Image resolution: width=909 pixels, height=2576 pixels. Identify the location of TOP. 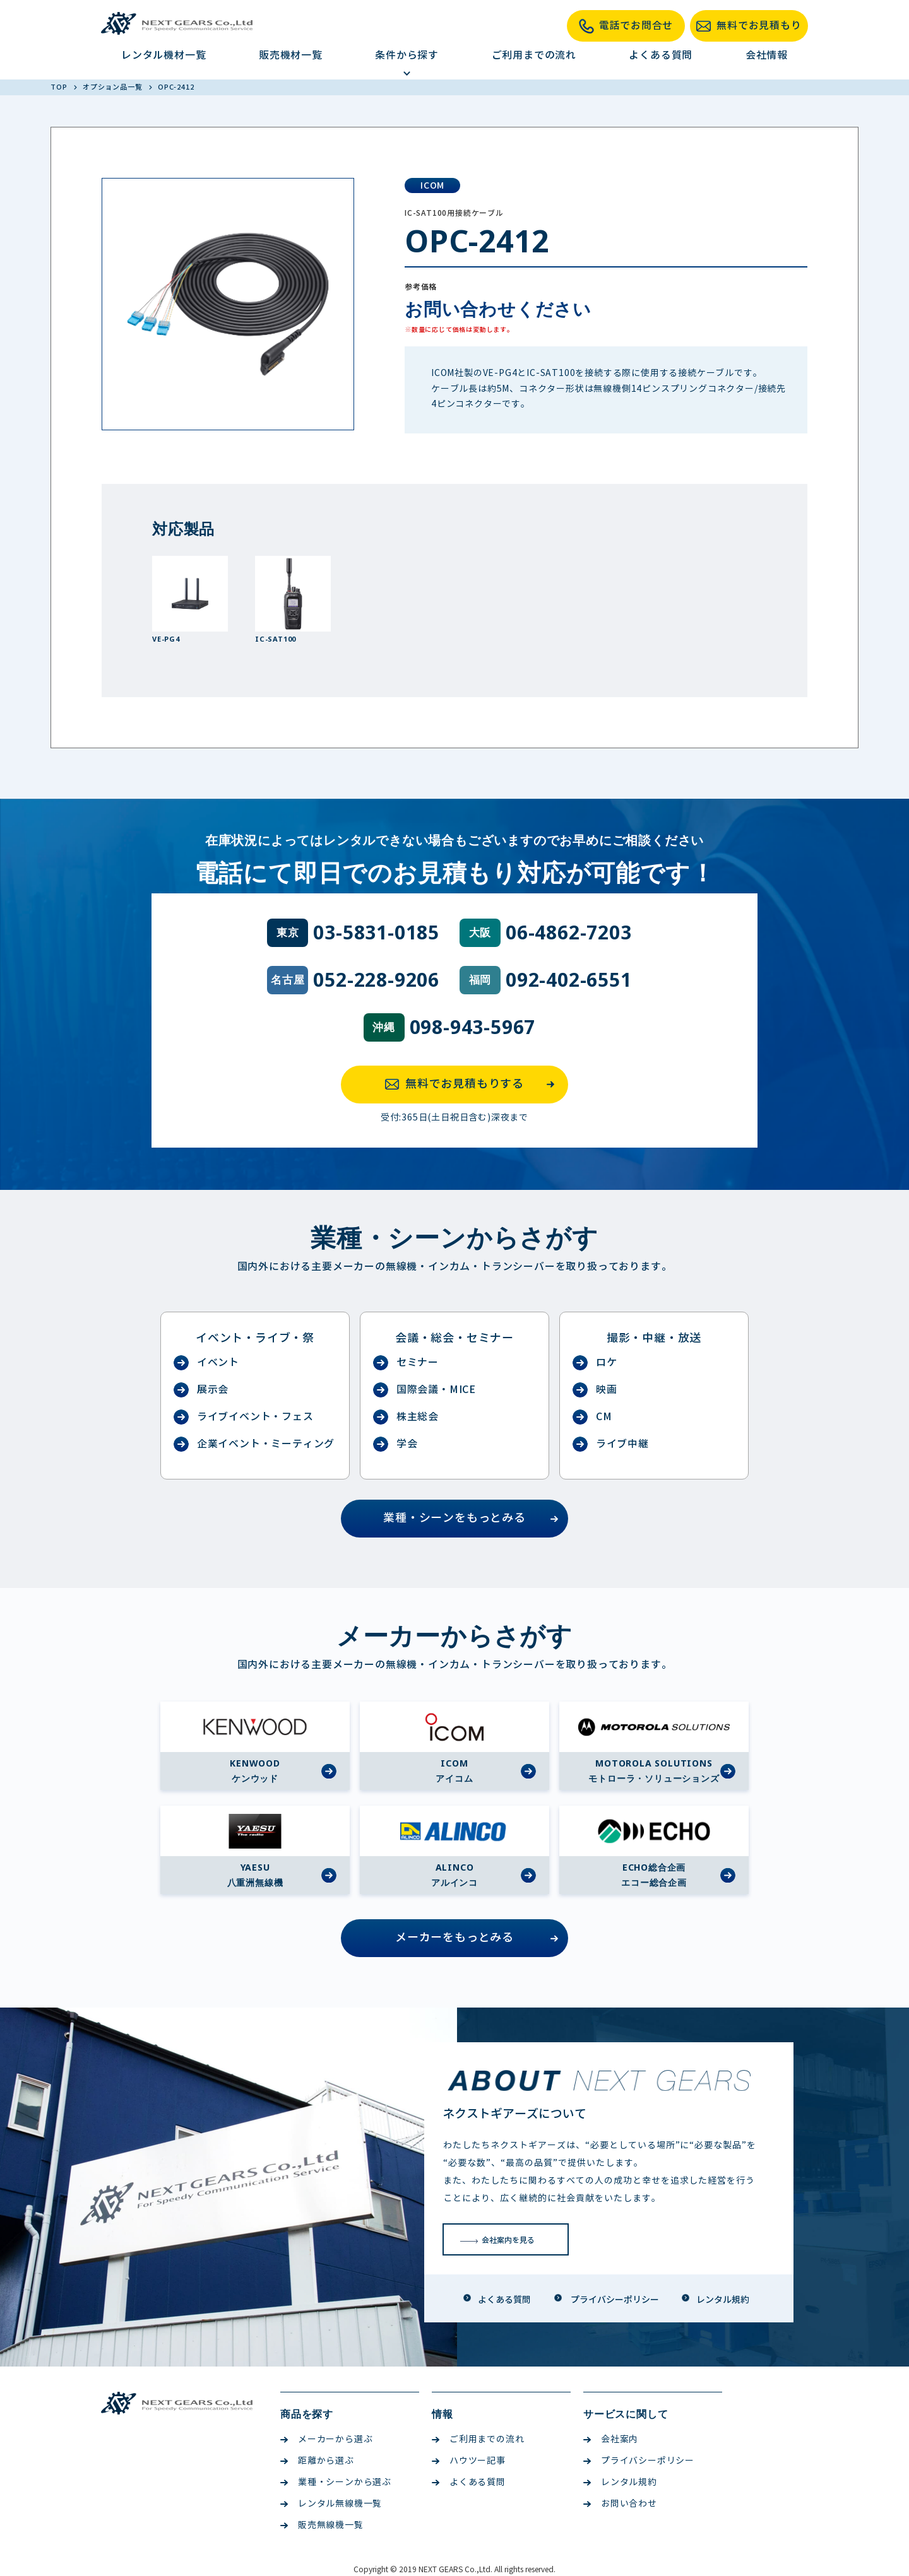
(59, 87).